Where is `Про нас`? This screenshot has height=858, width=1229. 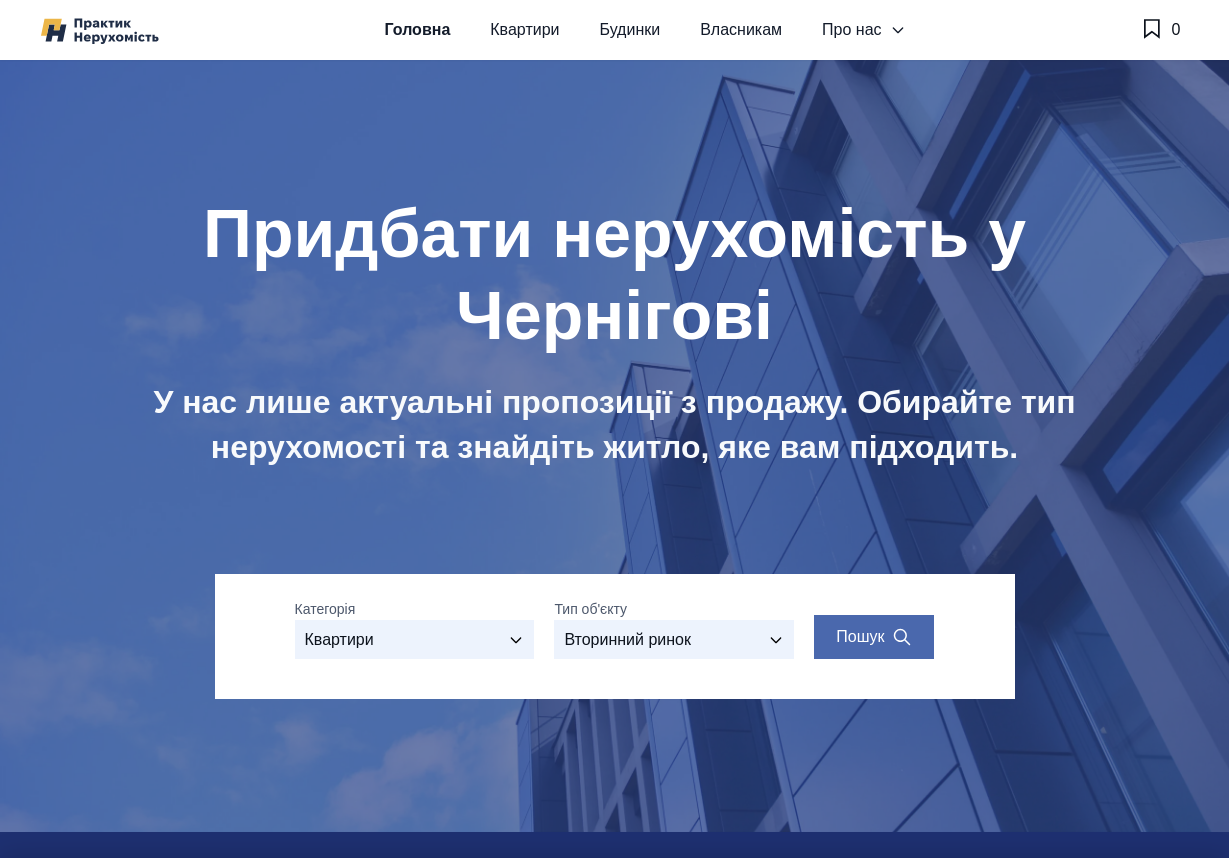
Про нас is located at coordinates (863, 29).